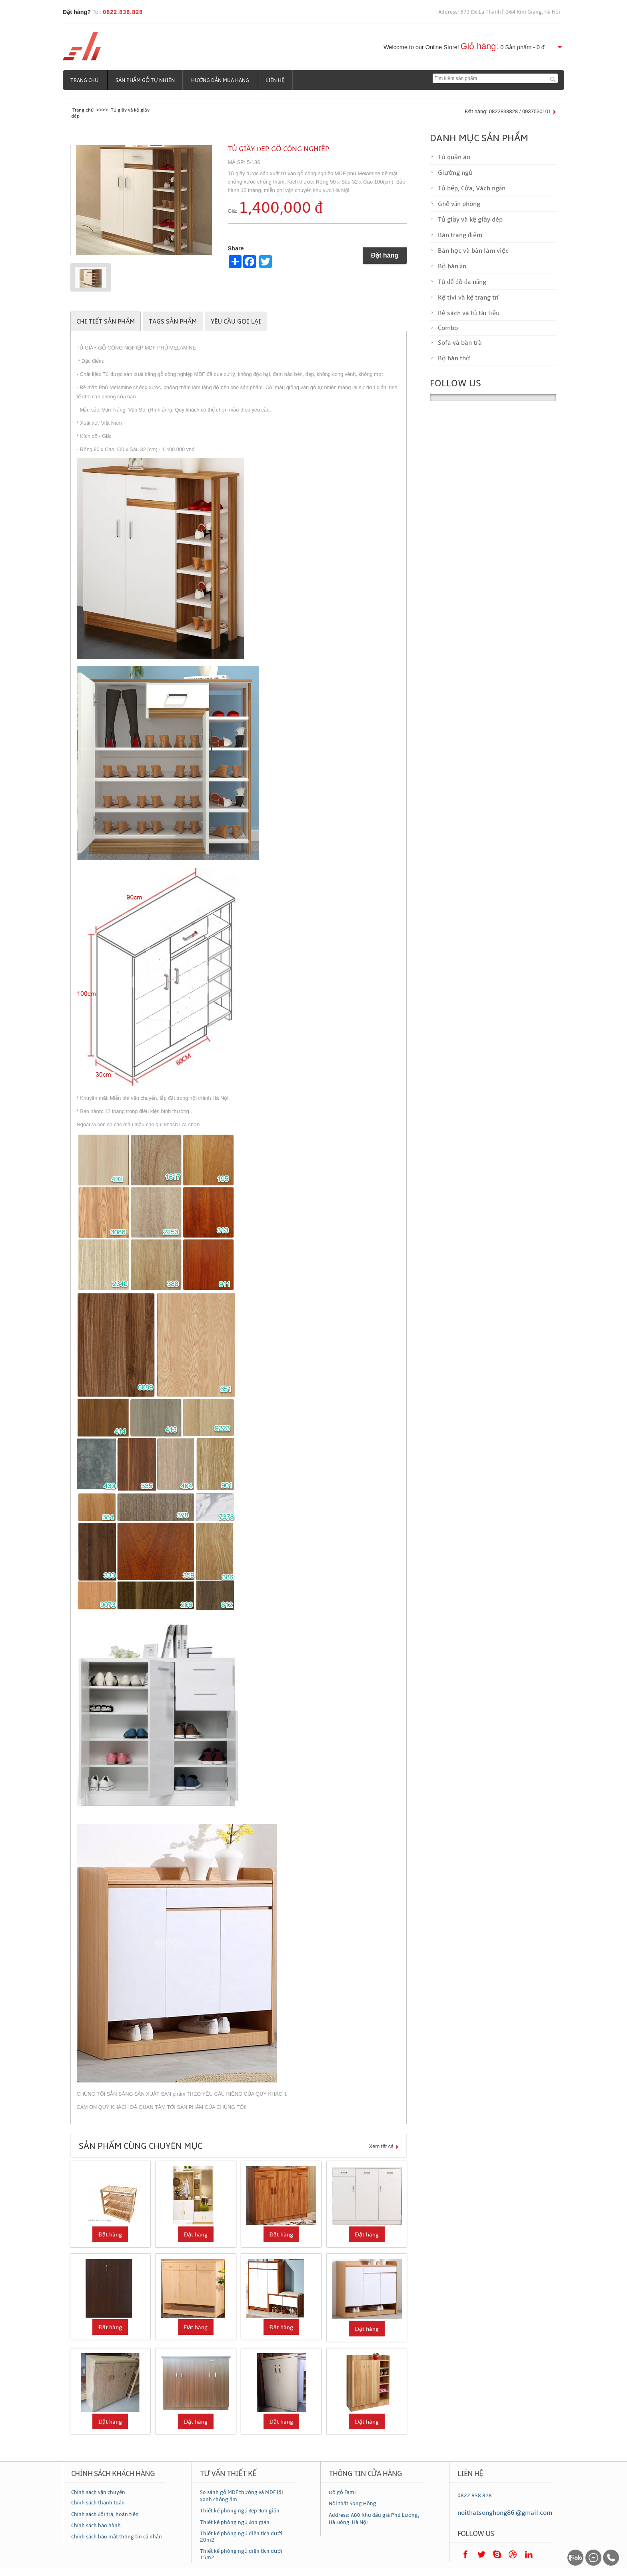 This screenshot has height=2576, width=627. I want to click on Đặt hàng: 0822838828 / 0937530101, so click(508, 111).